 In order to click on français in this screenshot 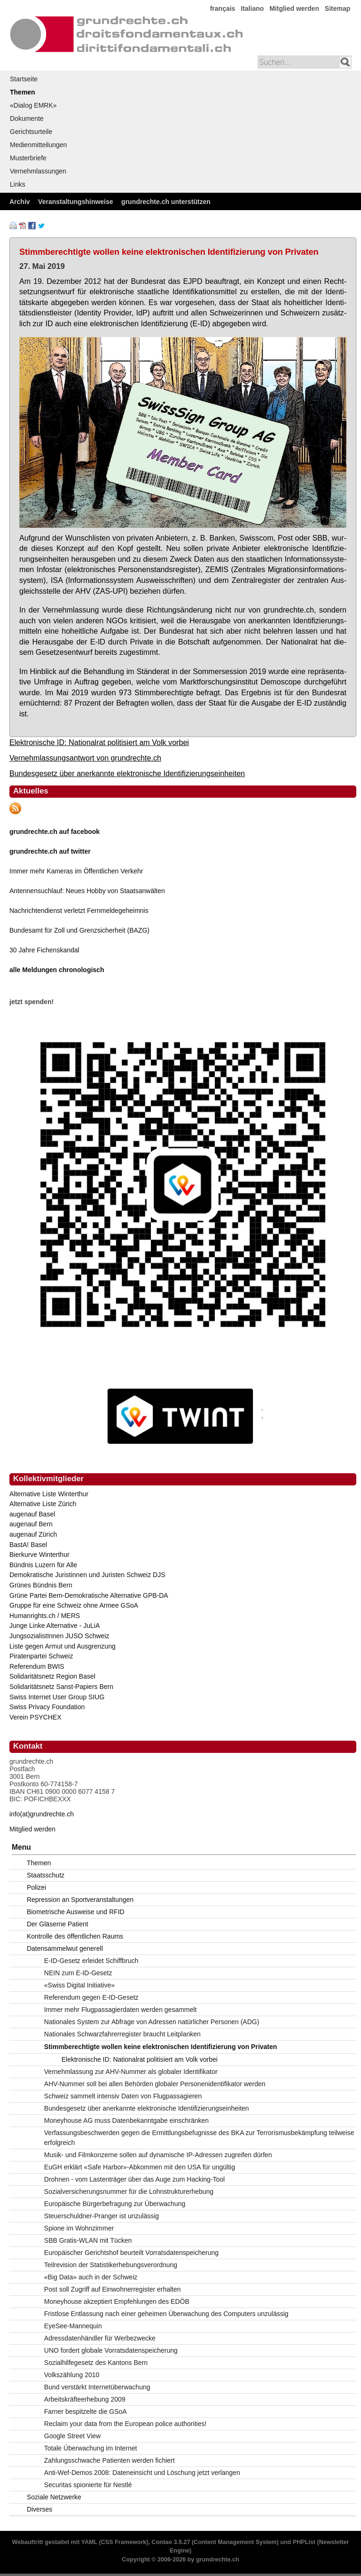, I will do `click(222, 8)`.